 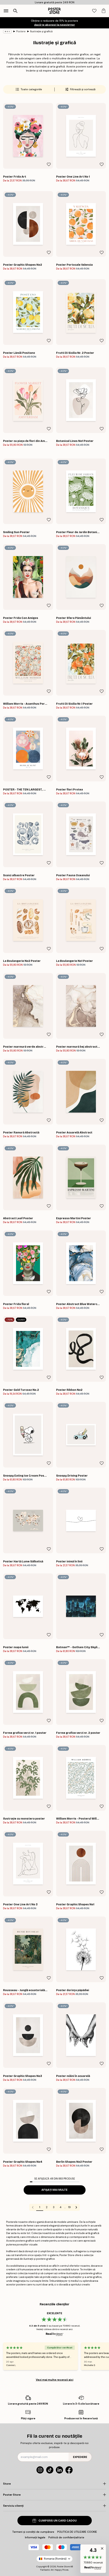 I want to click on Vezi mai multe recenzii aici, so click(x=54, y=2379).